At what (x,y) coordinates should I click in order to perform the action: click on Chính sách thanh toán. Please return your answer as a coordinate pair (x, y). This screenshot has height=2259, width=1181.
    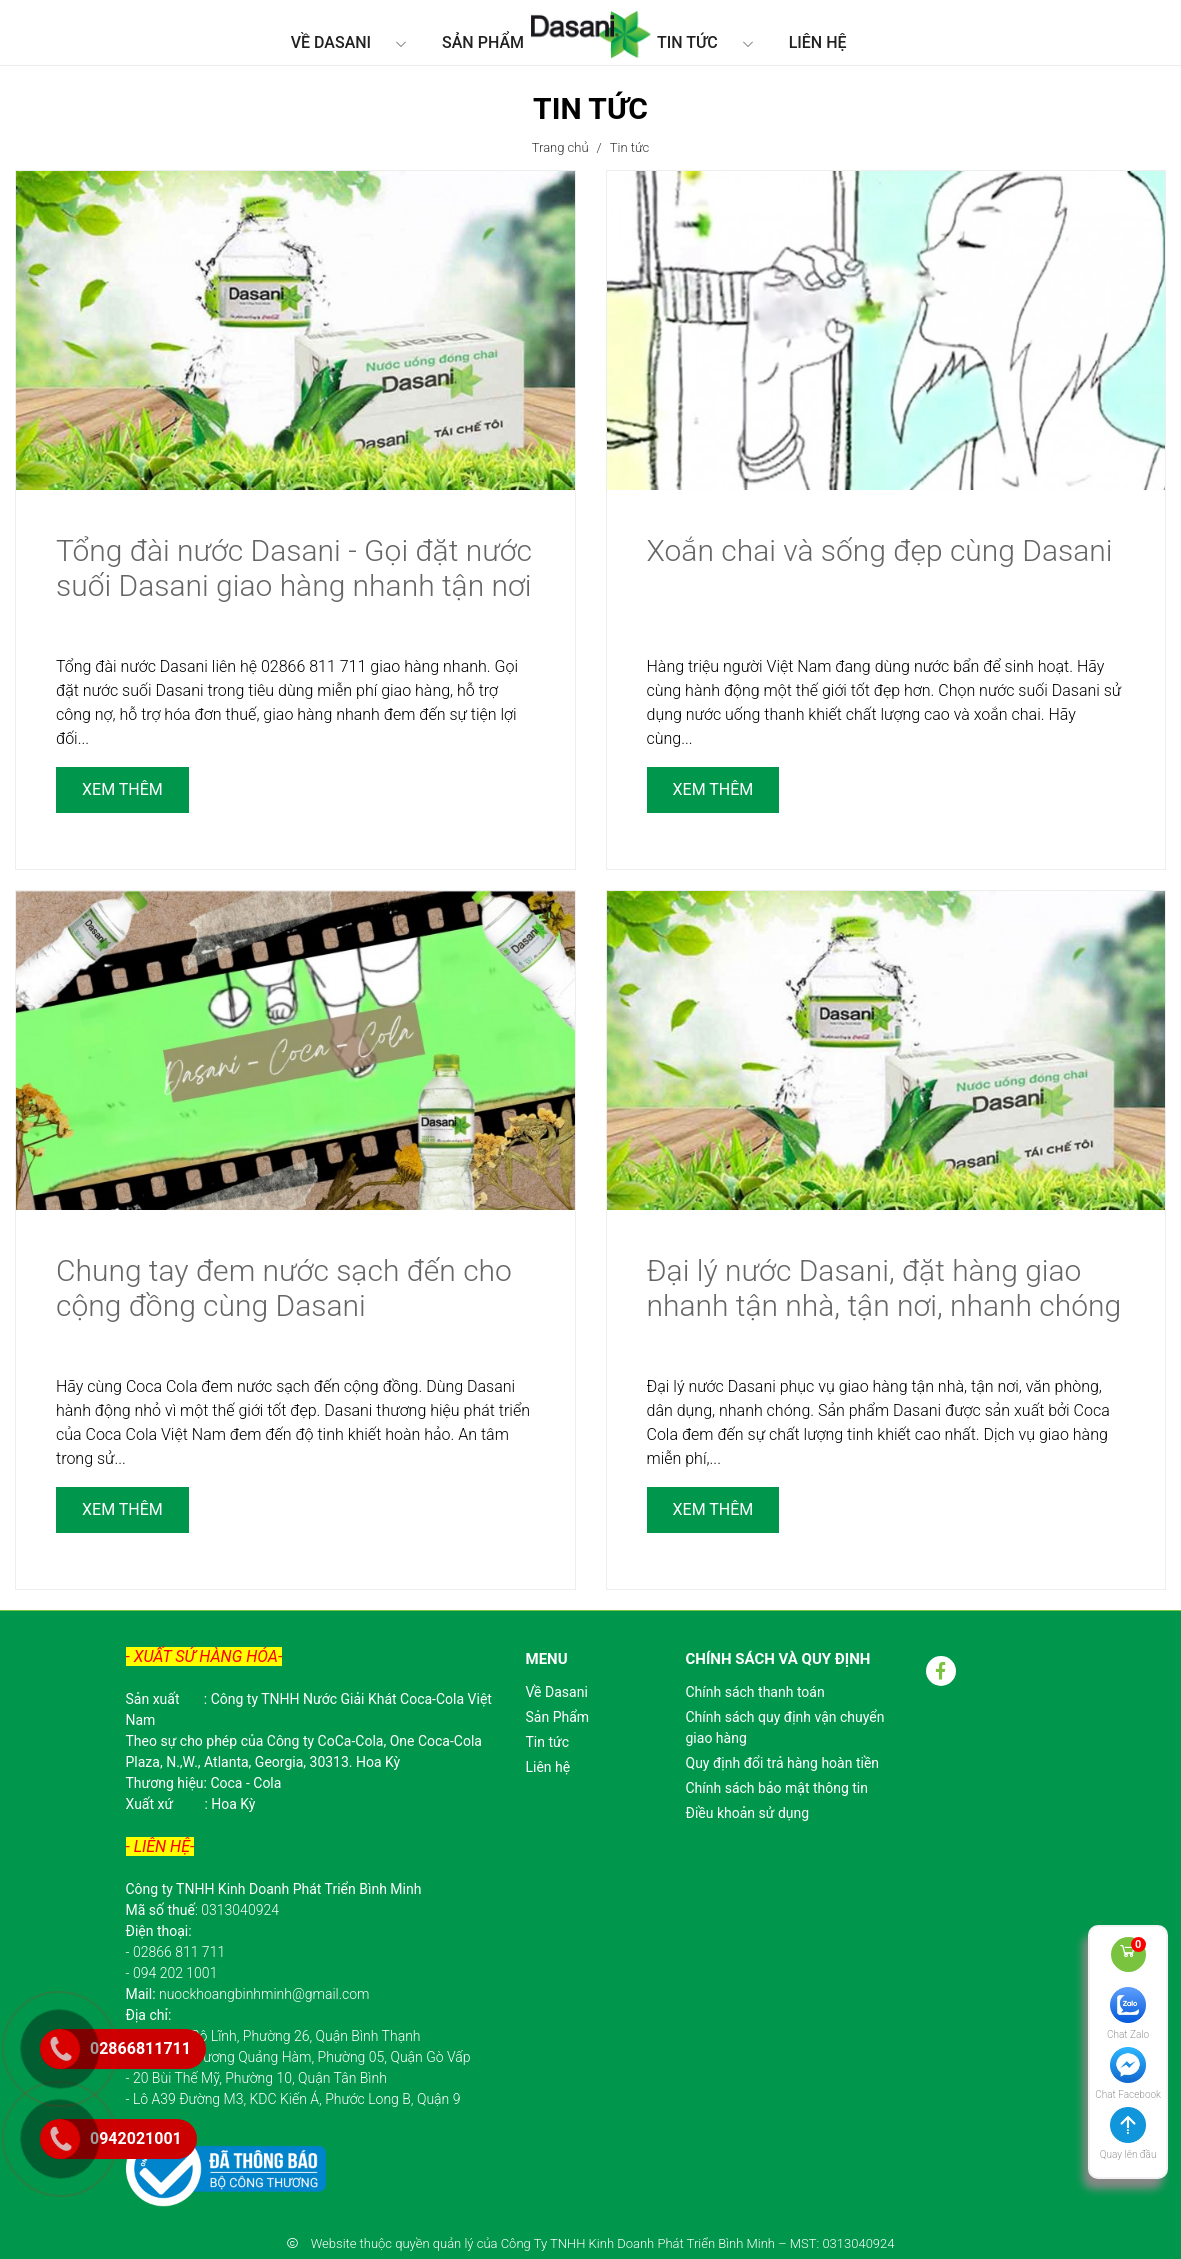
    Looking at the image, I should click on (755, 1692).